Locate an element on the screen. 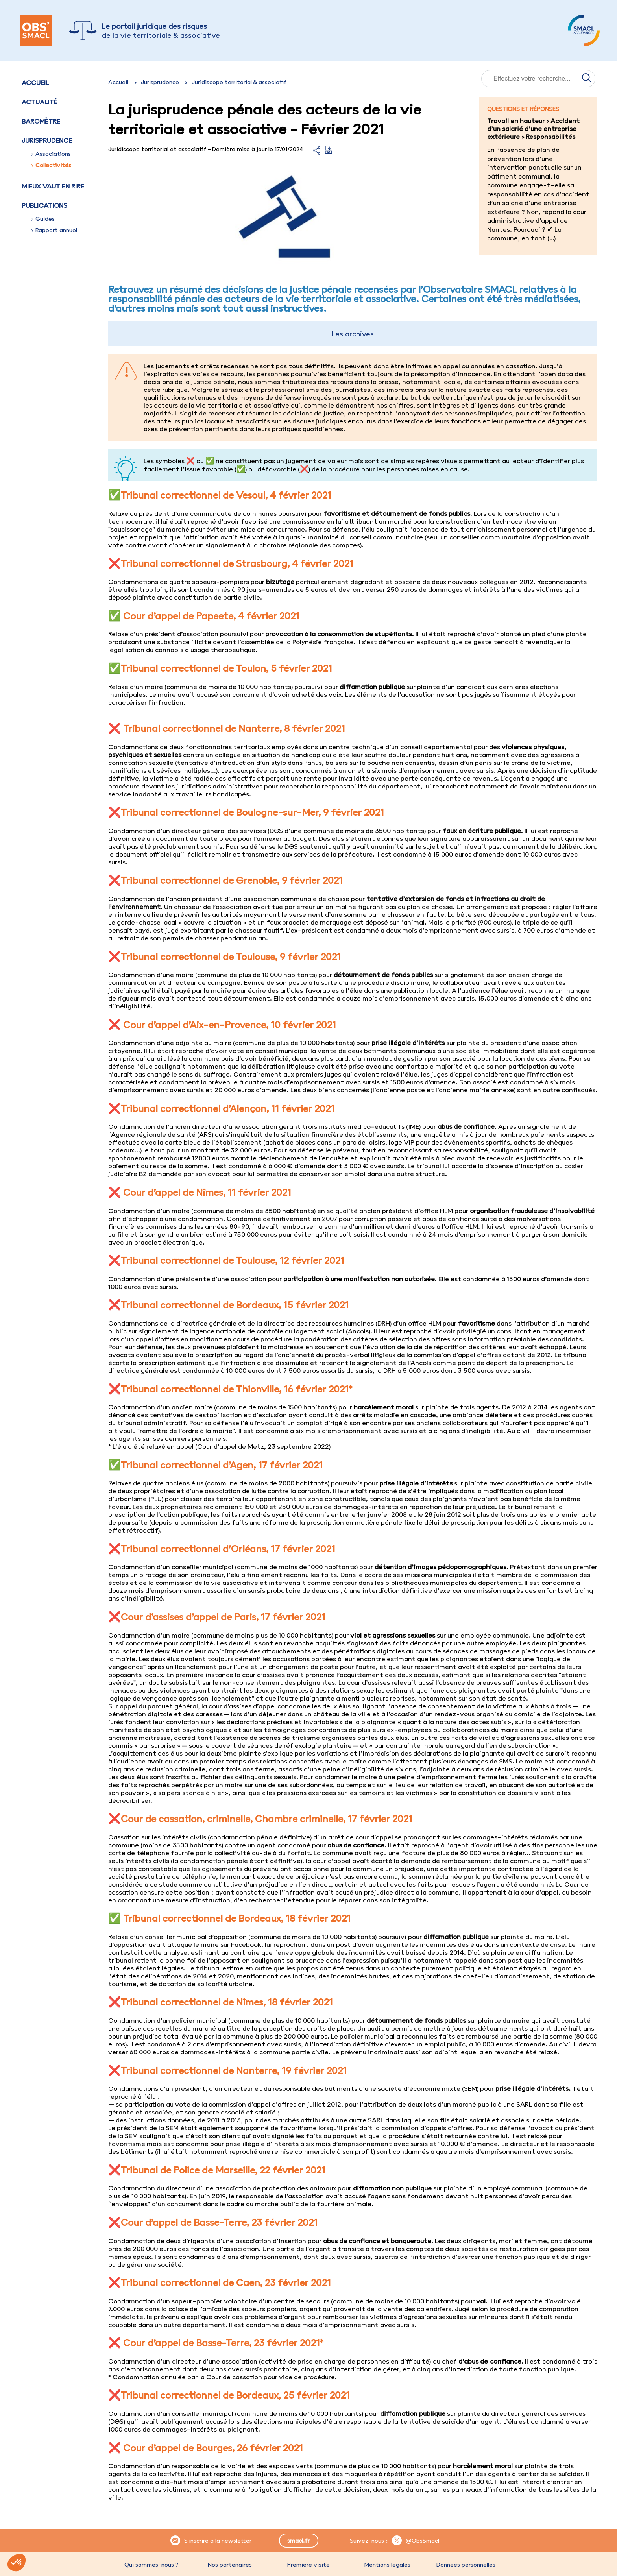  Mieux vaut en rire is located at coordinates (53, 186).